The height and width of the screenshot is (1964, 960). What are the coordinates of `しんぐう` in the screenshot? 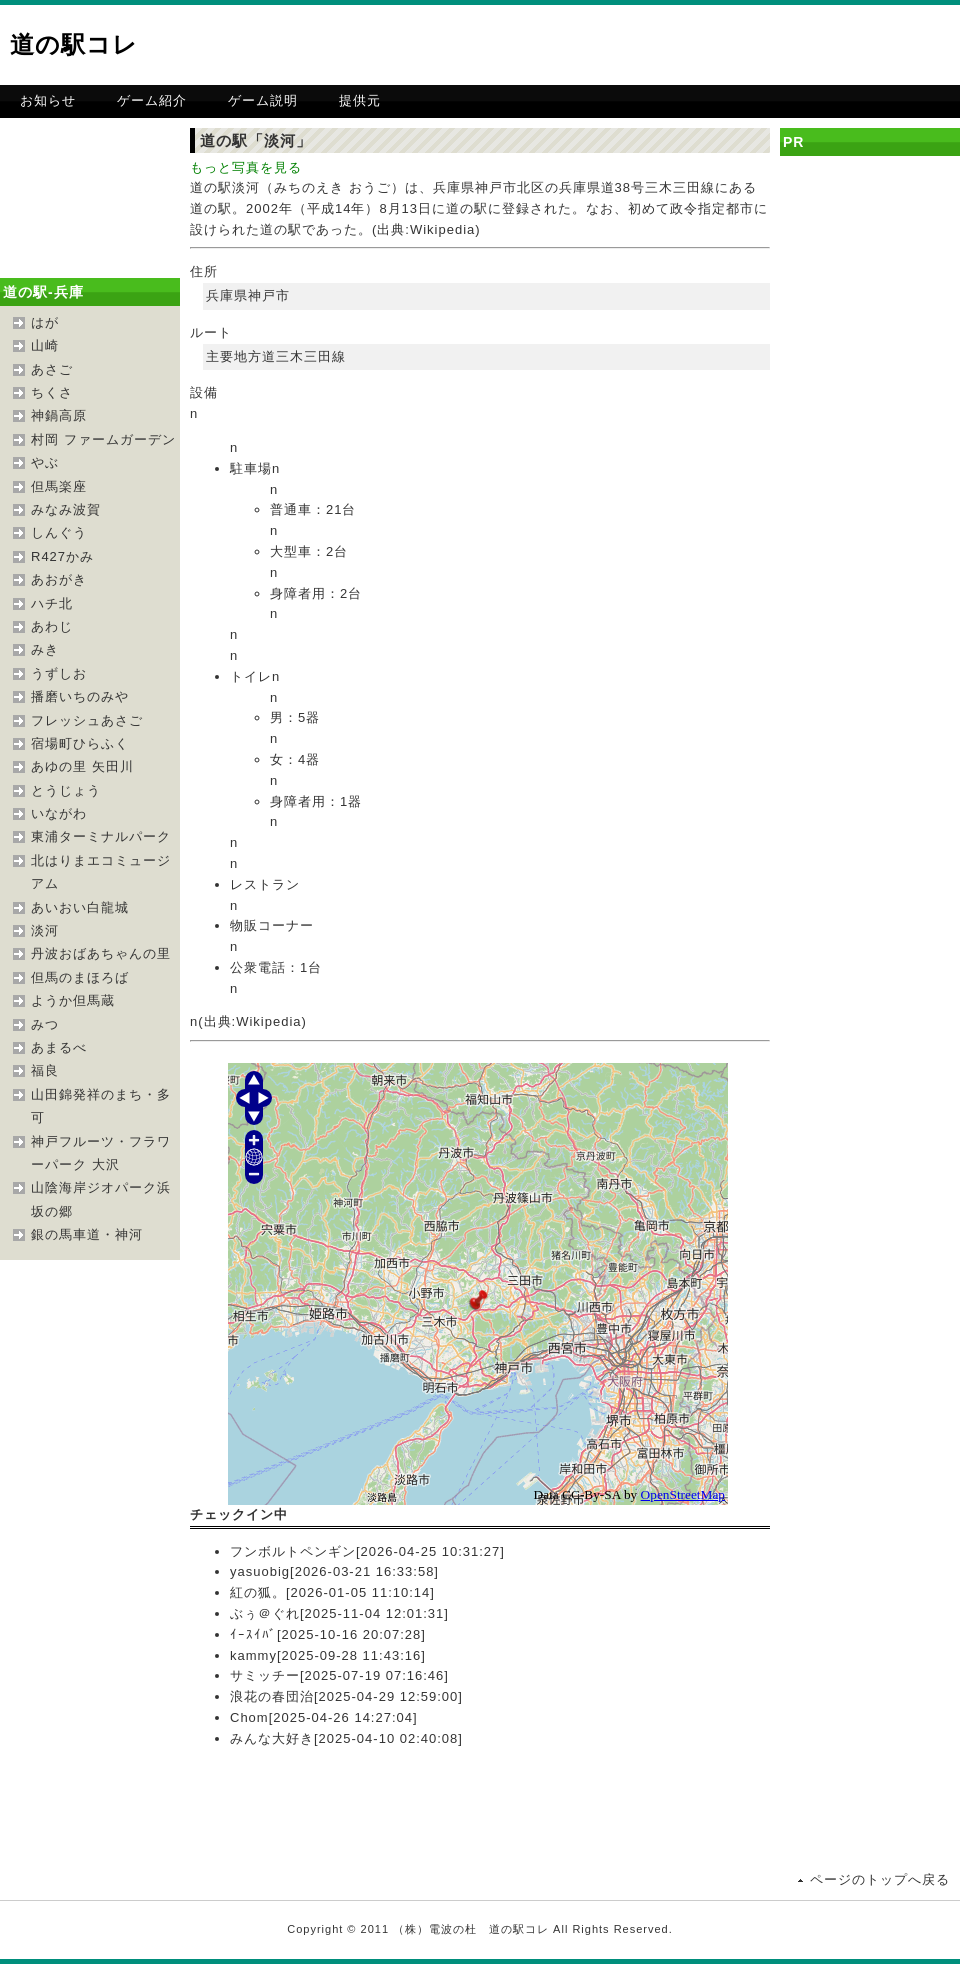 It's located at (59, 532).